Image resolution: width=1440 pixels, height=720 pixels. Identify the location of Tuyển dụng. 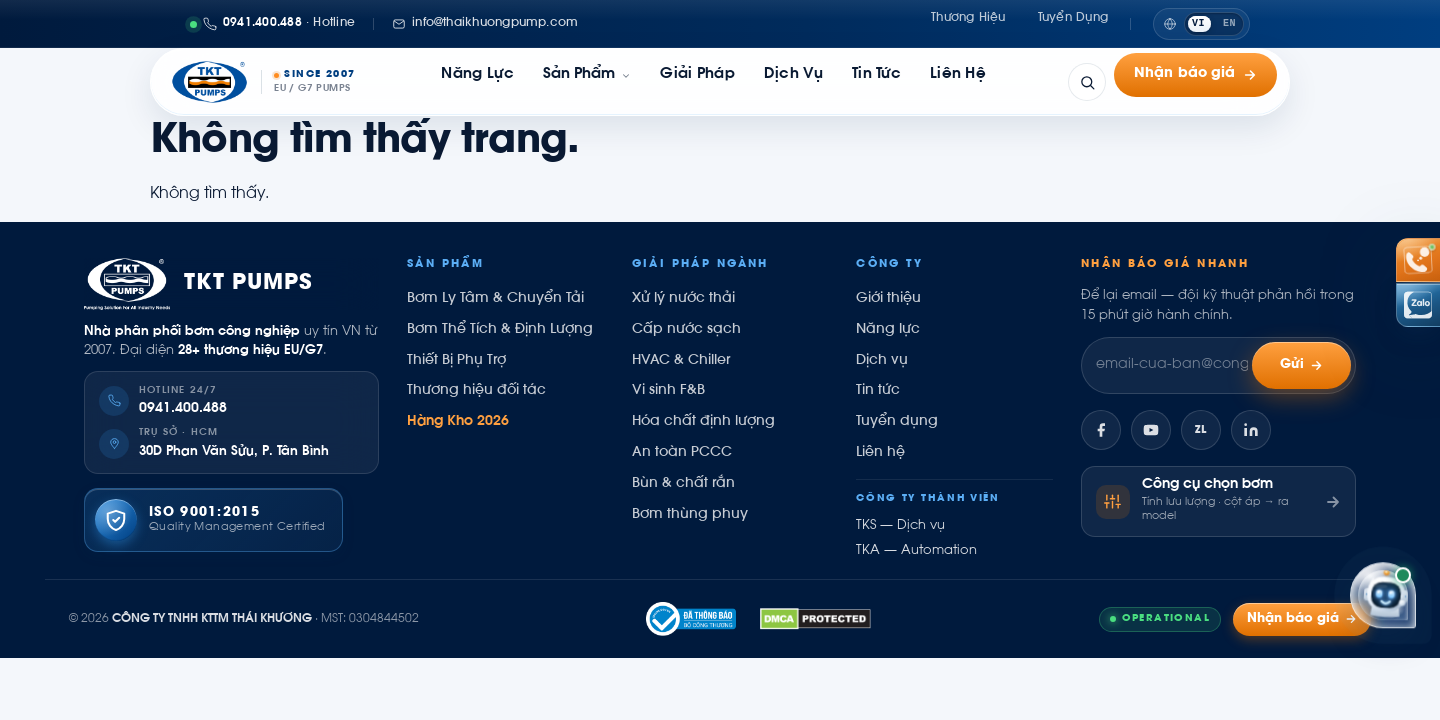
(1073, 23).